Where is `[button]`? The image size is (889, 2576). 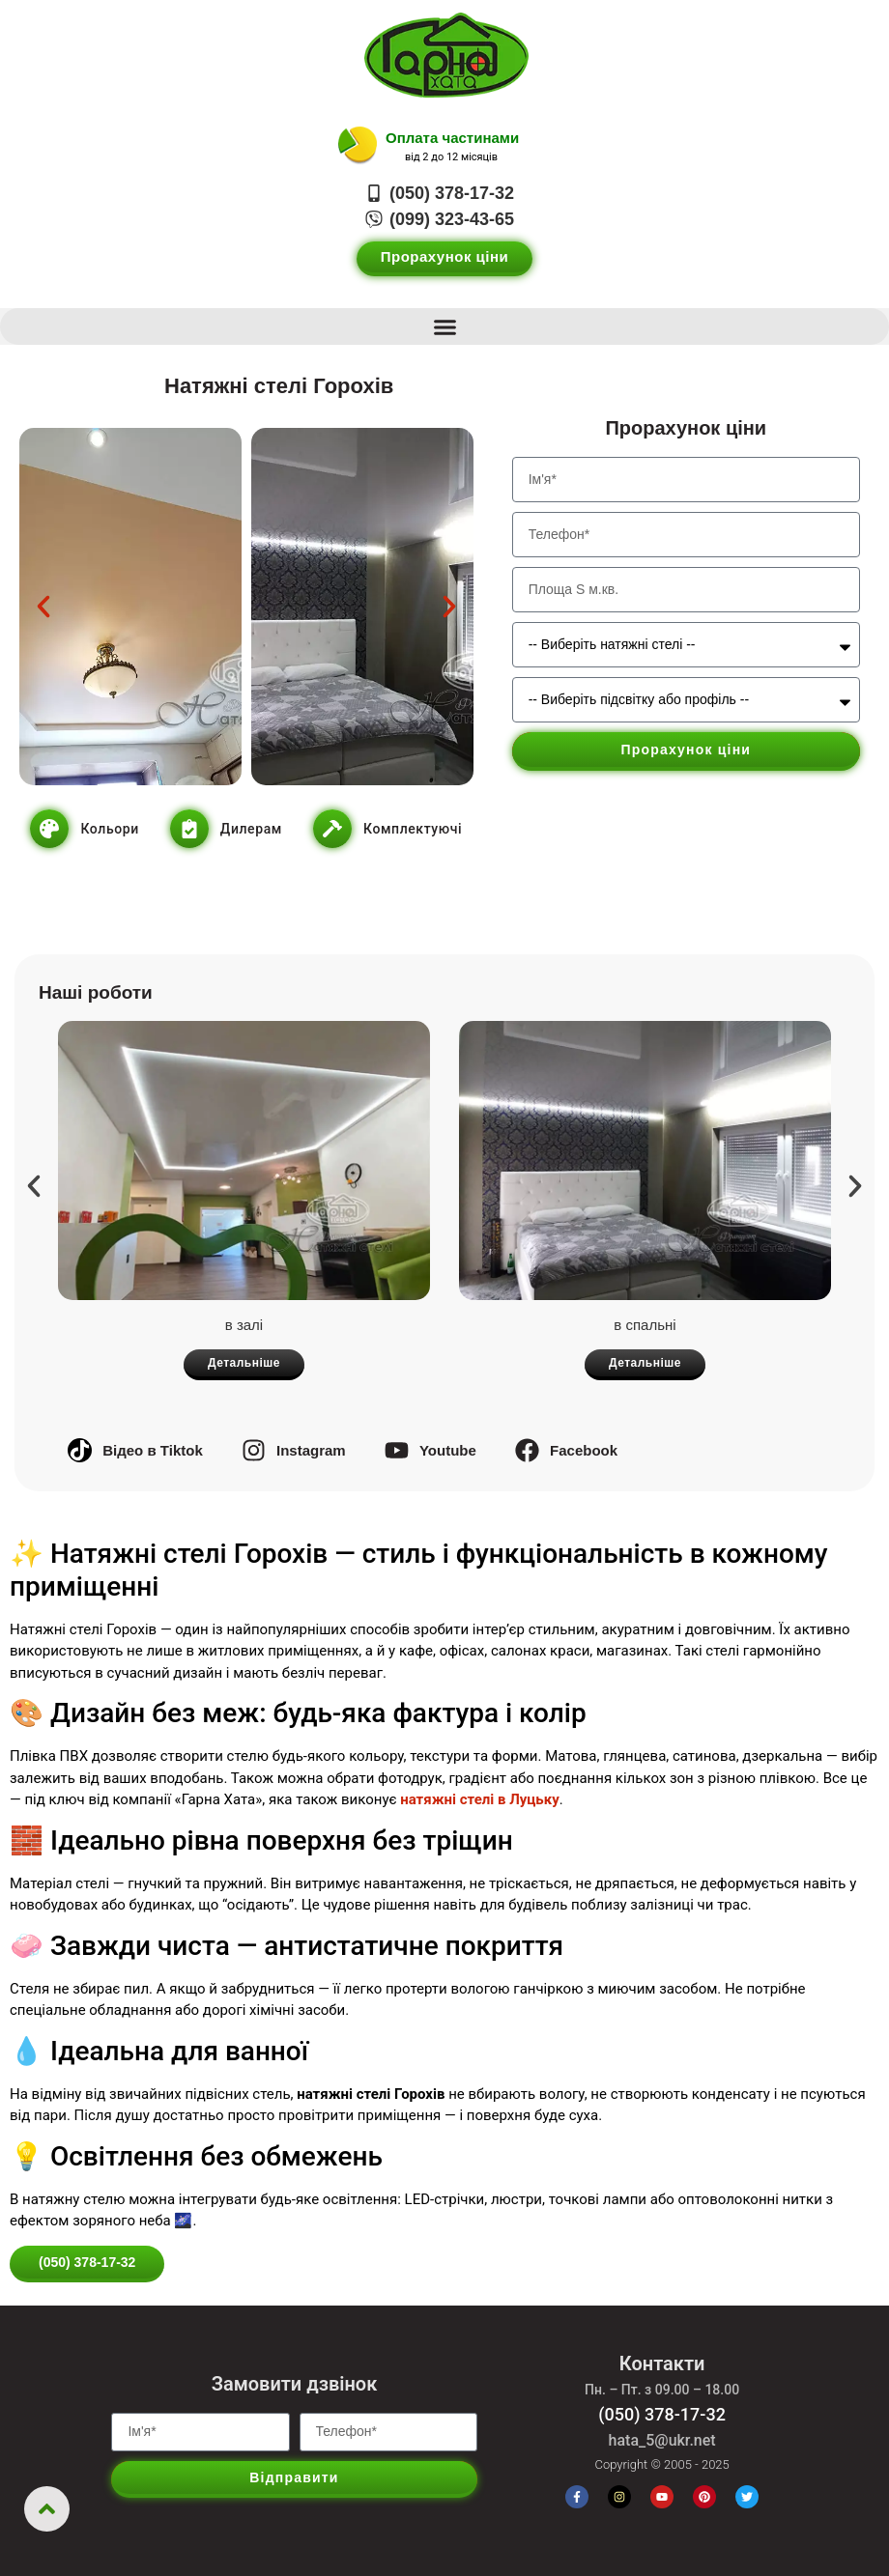
[button] is located at coordinates (444, 326).